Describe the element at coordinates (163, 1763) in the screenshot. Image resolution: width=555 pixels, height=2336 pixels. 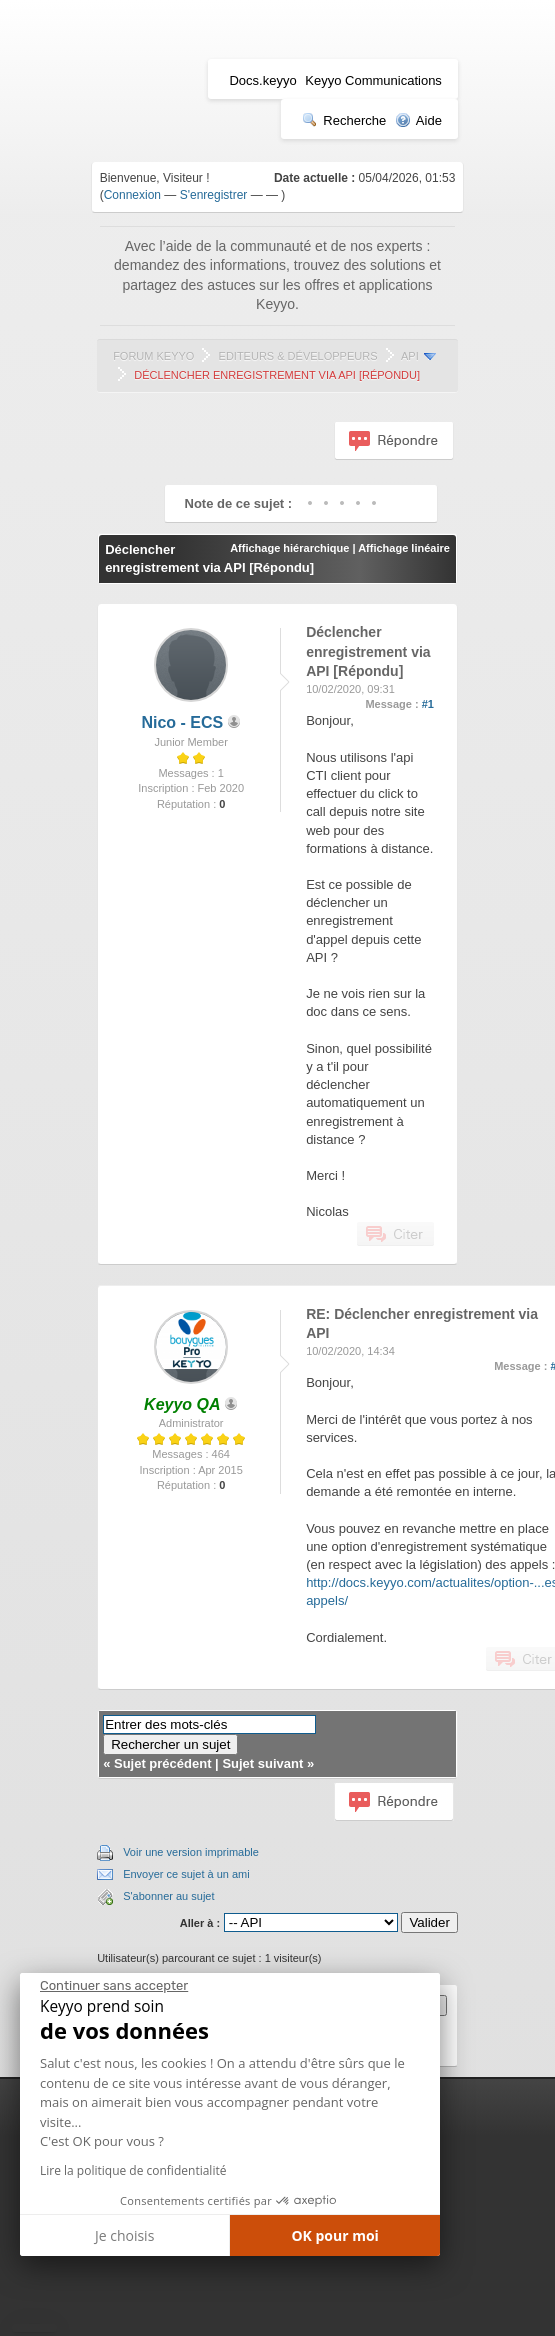
I see `Sujet précédent` at that location.